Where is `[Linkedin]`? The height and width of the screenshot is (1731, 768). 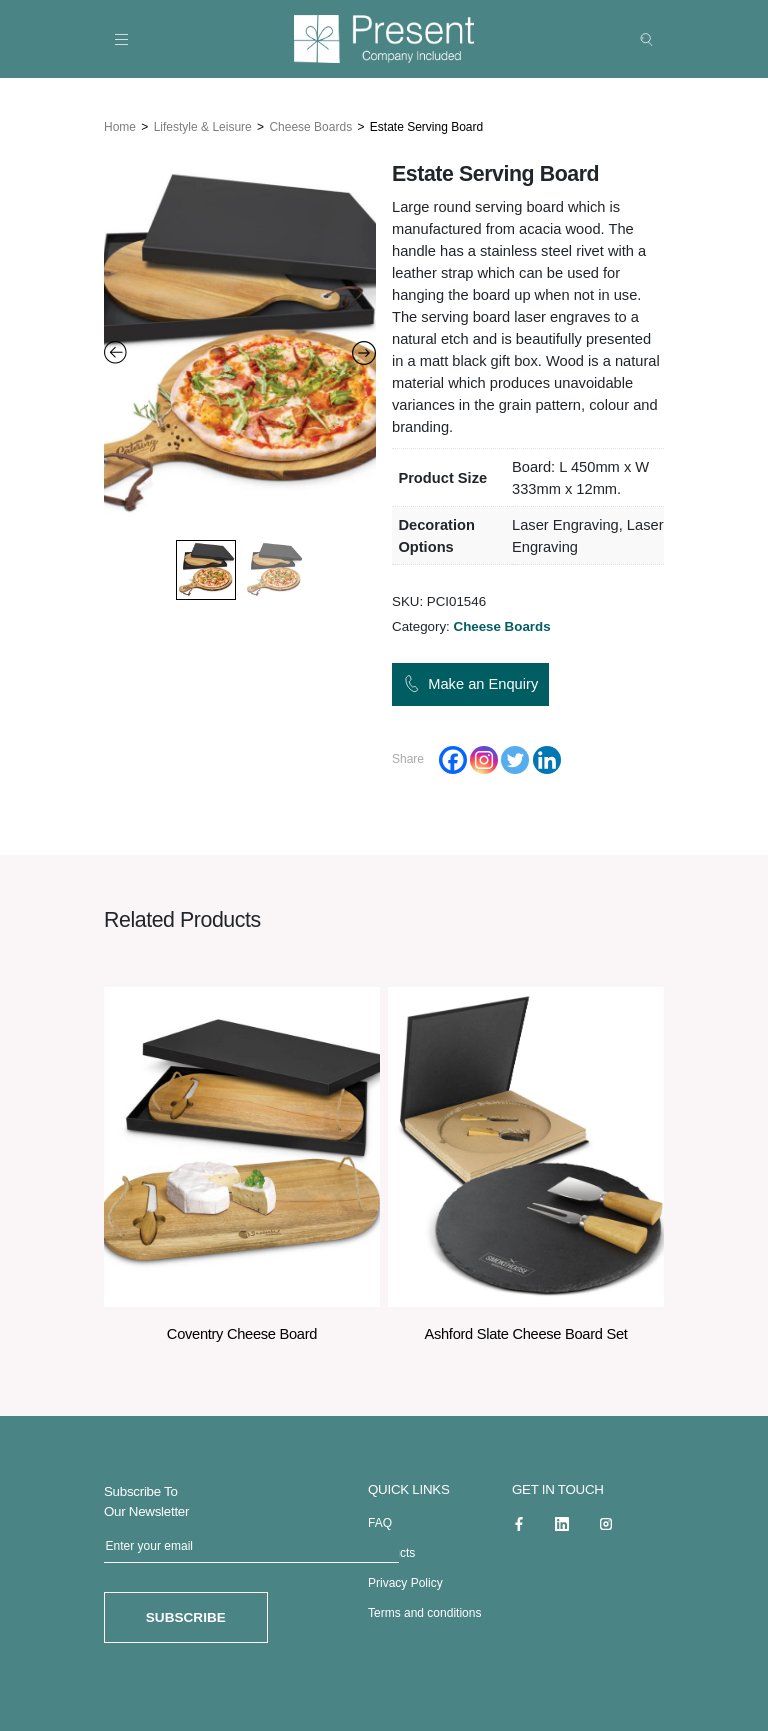
[Linkedin] is located at coordinates (547, 756).